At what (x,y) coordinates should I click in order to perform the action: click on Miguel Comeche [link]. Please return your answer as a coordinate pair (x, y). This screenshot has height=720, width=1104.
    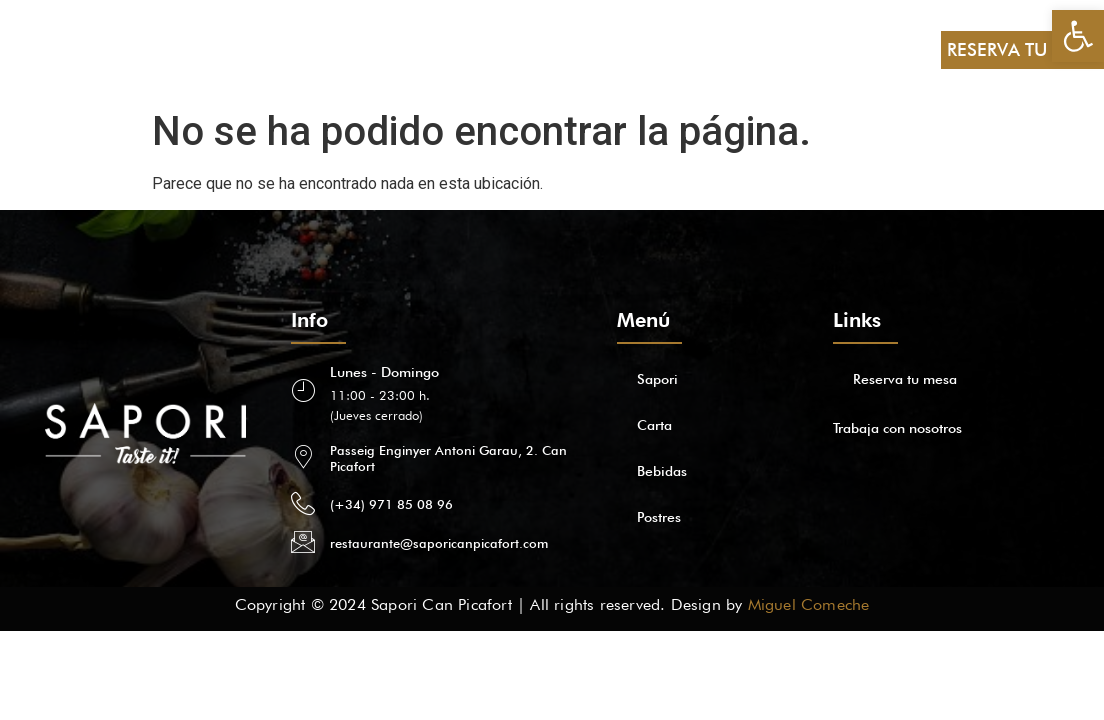
    Looking at the image, I should click on (809, 604).